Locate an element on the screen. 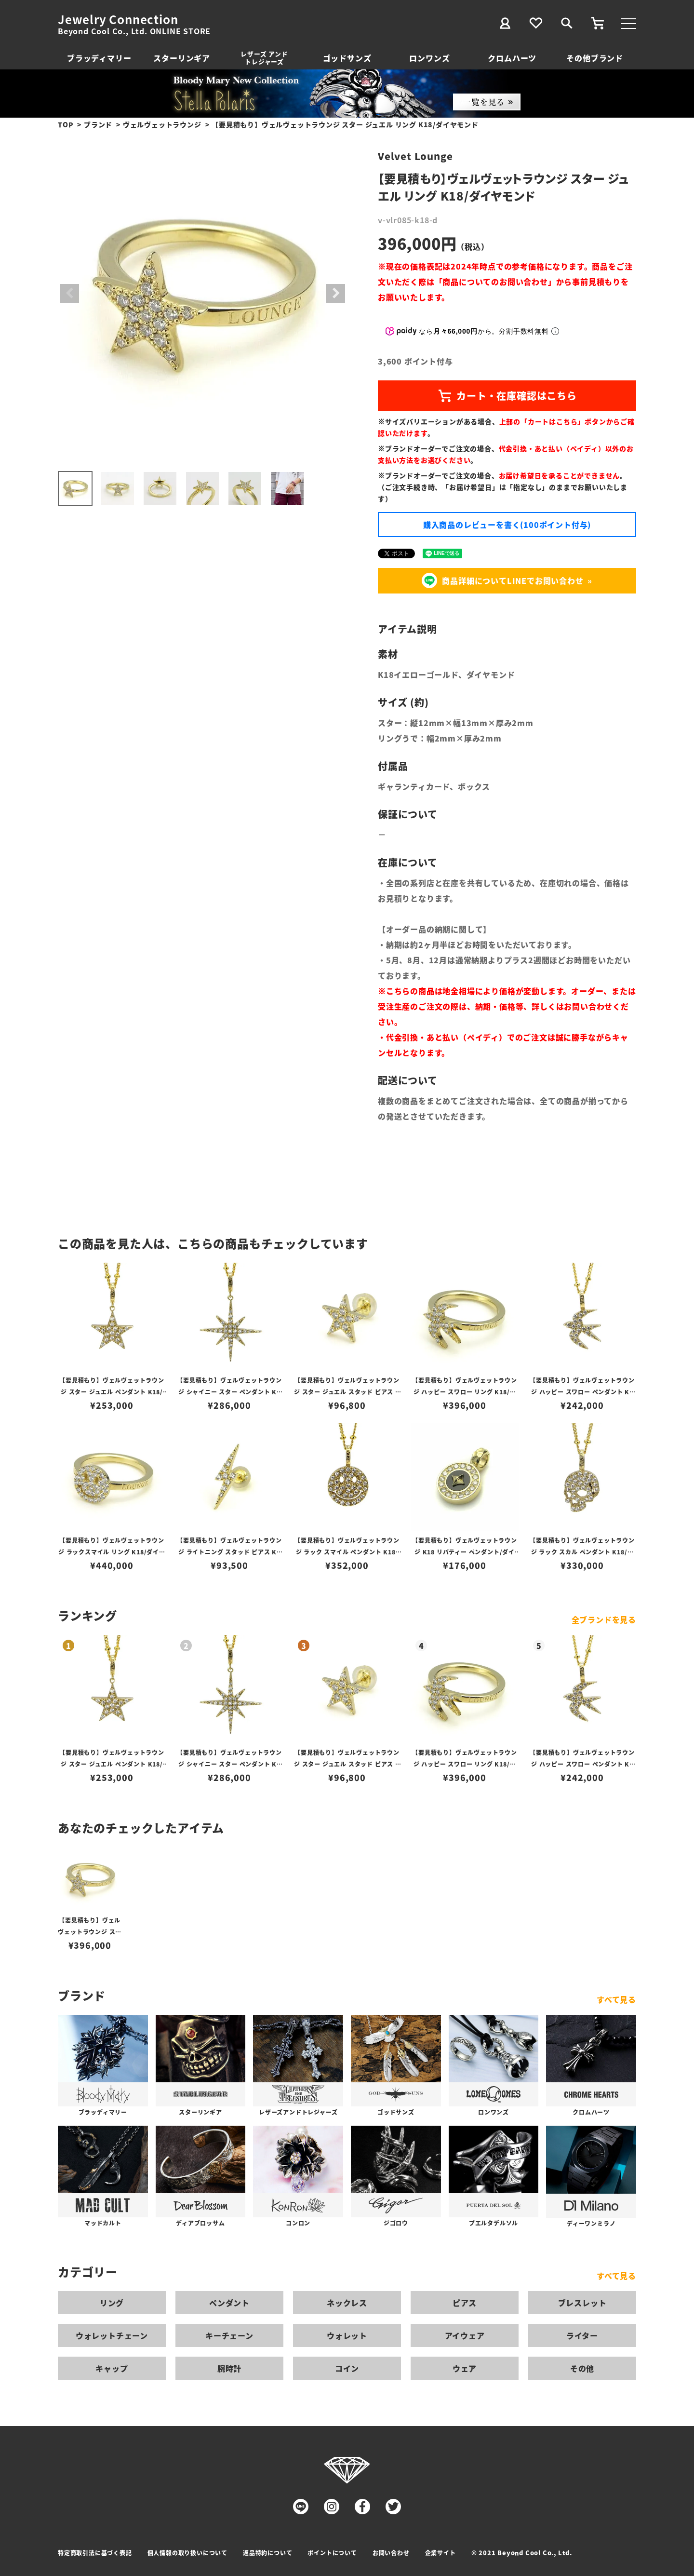 The image size is (694, 2576). 腕時計 is located at coordinates (229, 2368).